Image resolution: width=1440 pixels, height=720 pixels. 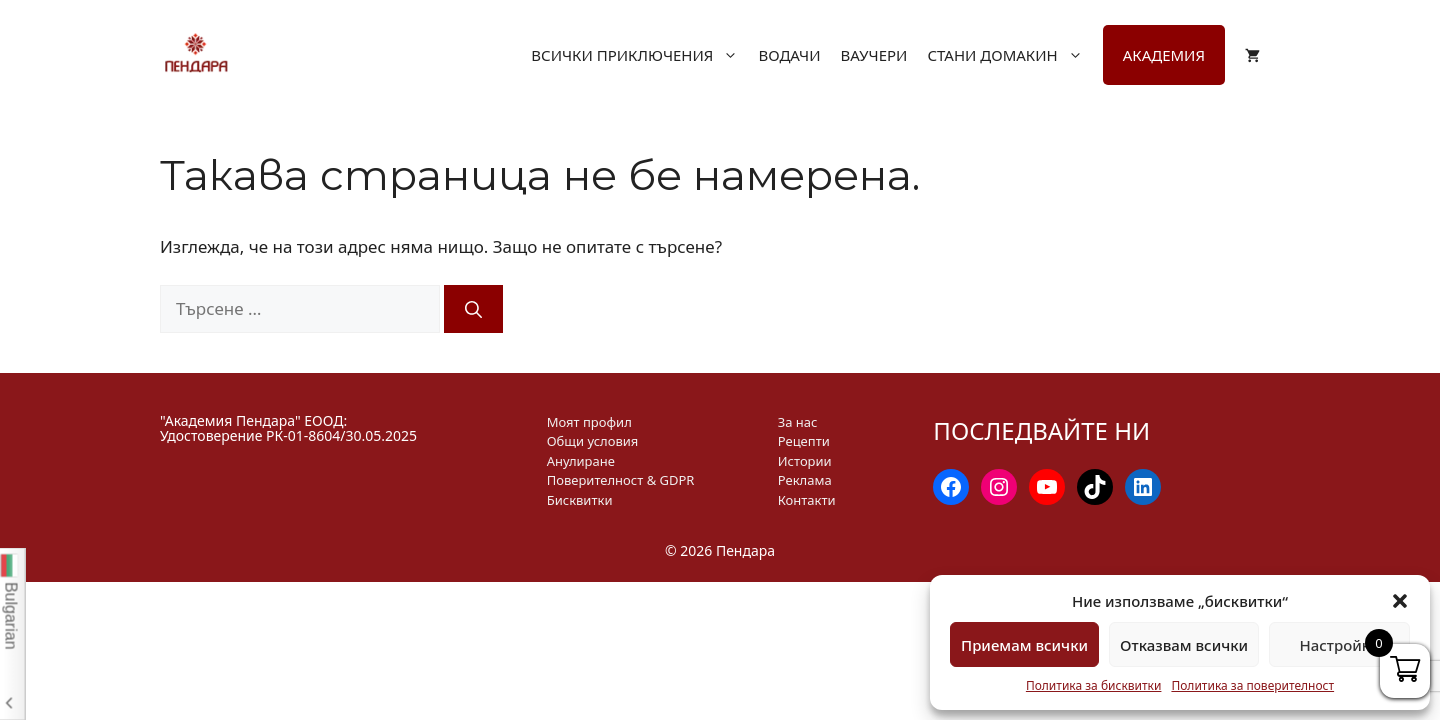 I want to click on Отказвам всички, so click(x=1184, y=645).